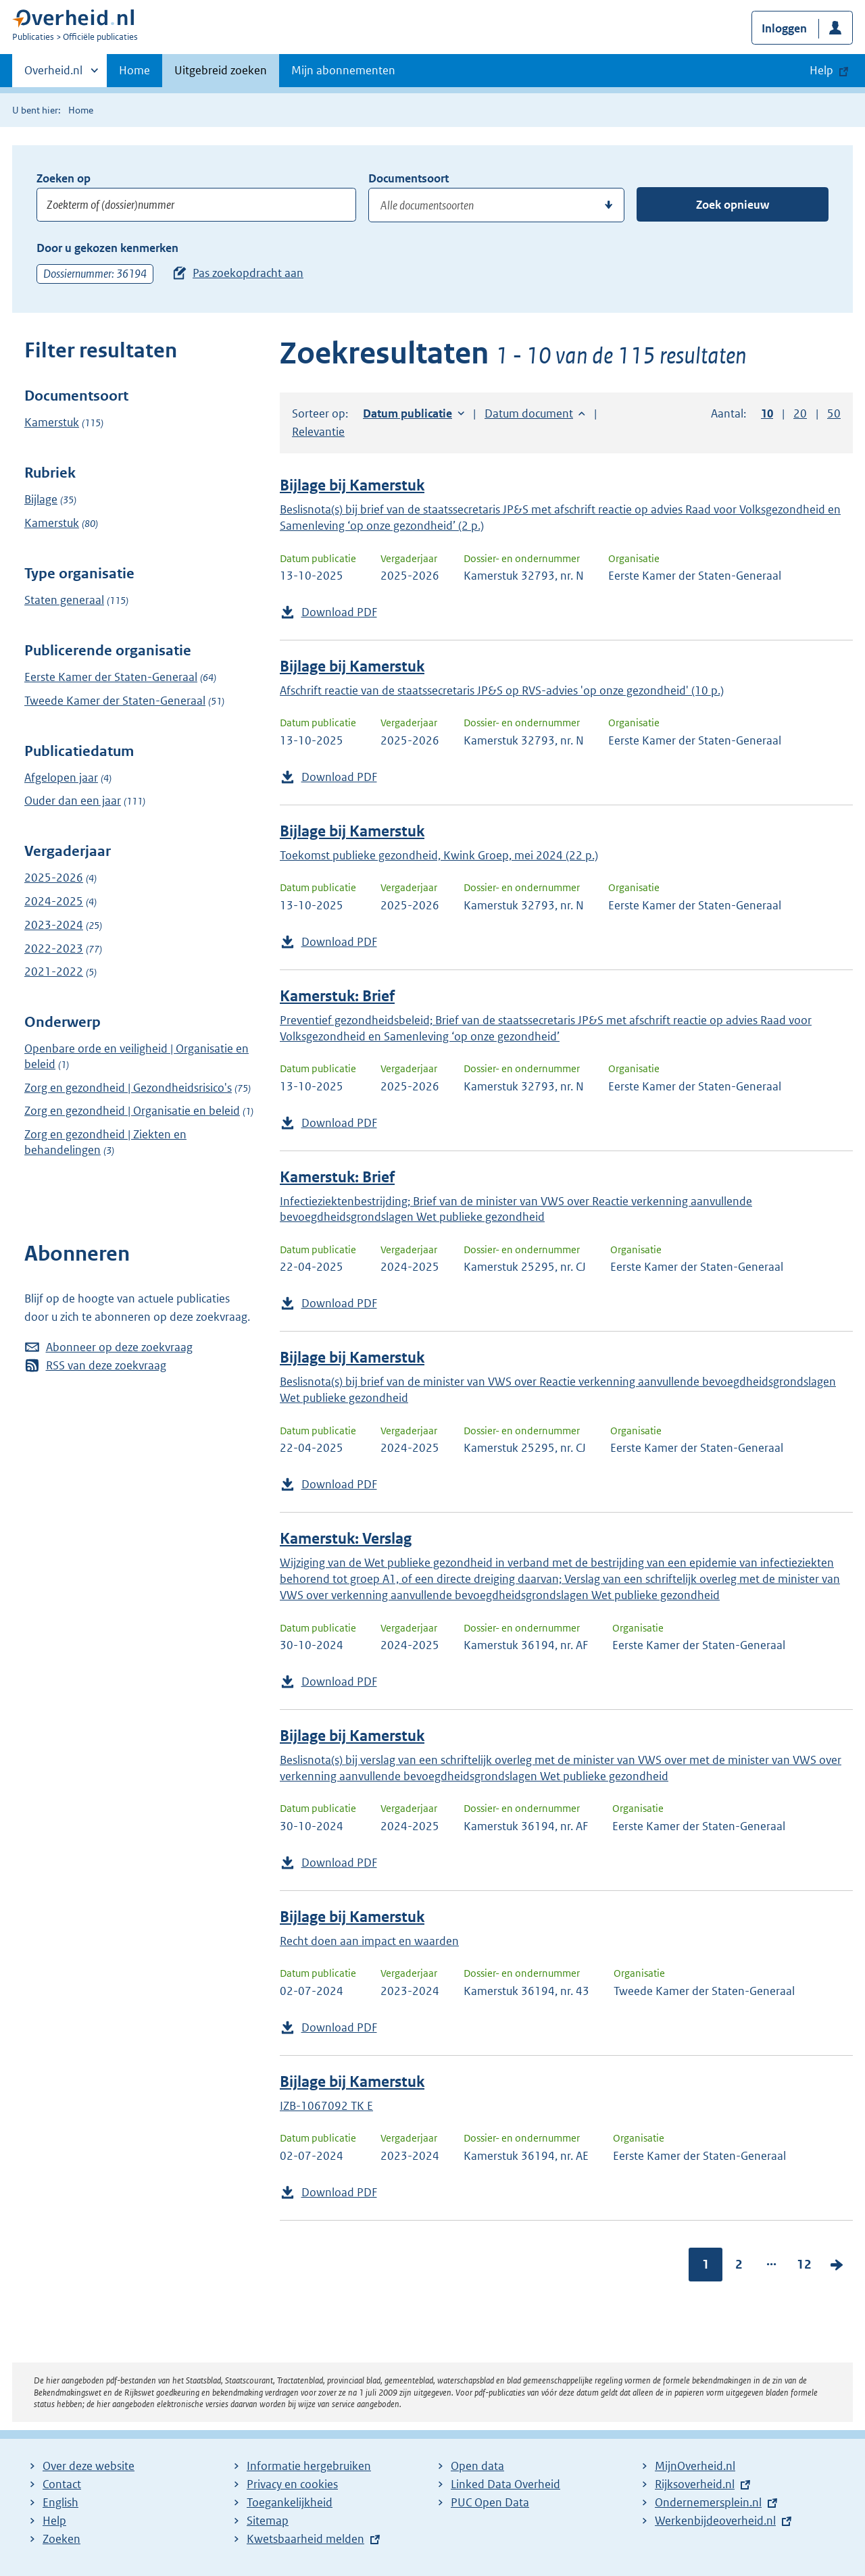  Describe the element at coordinates (61, 2538) in the screenshot. I see `Zoeken` at that location.